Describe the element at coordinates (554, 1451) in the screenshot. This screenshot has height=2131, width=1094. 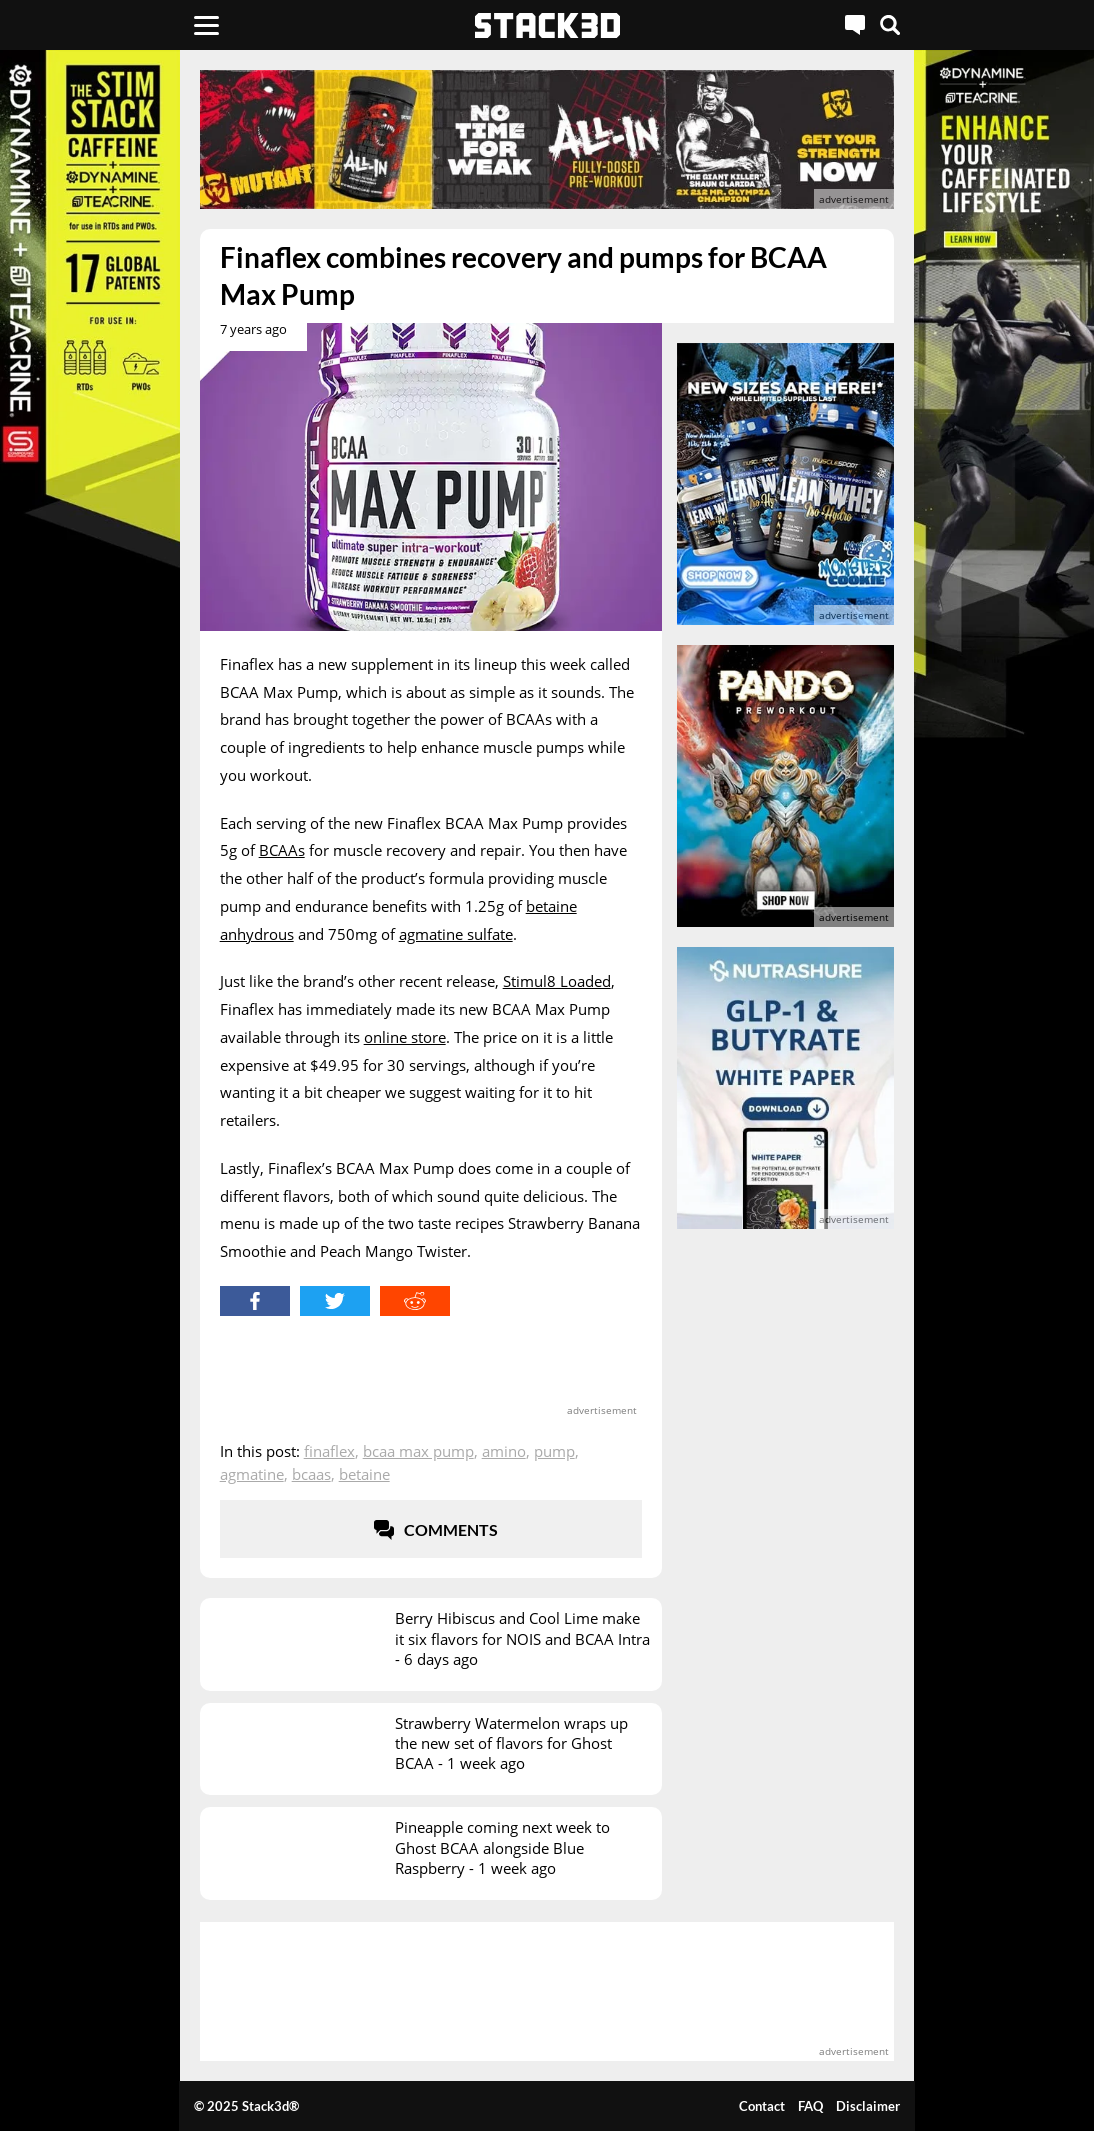
I see `Pump` at that location.